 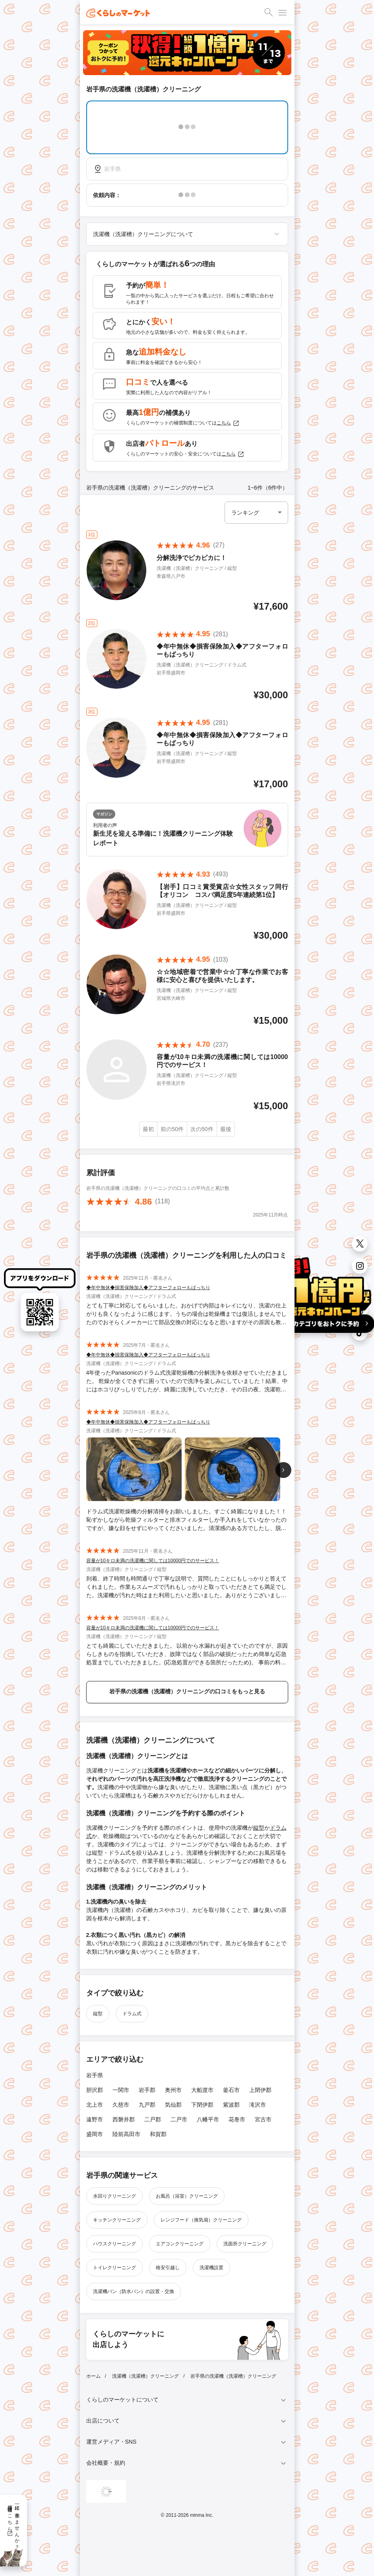 What do you see at coordinates (201, 2220) in the screenshot?
I see `レンジフード（換気扇）クリーニング` at bounding box center [201, 2220].